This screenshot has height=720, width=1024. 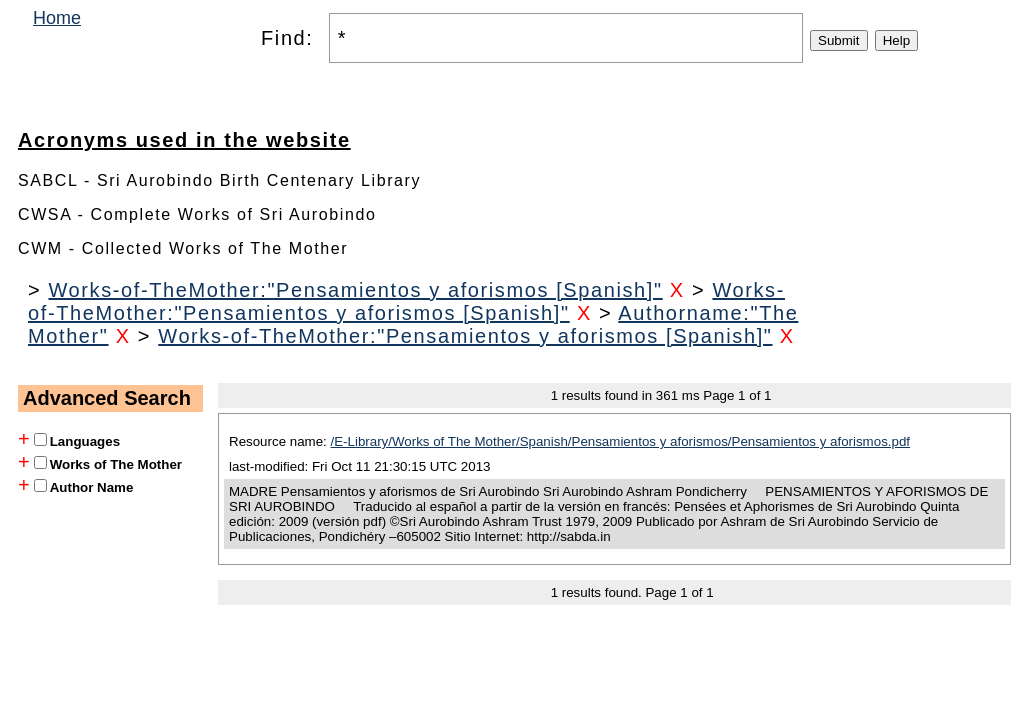 I want to click on Home, so click(x=57, y=18).